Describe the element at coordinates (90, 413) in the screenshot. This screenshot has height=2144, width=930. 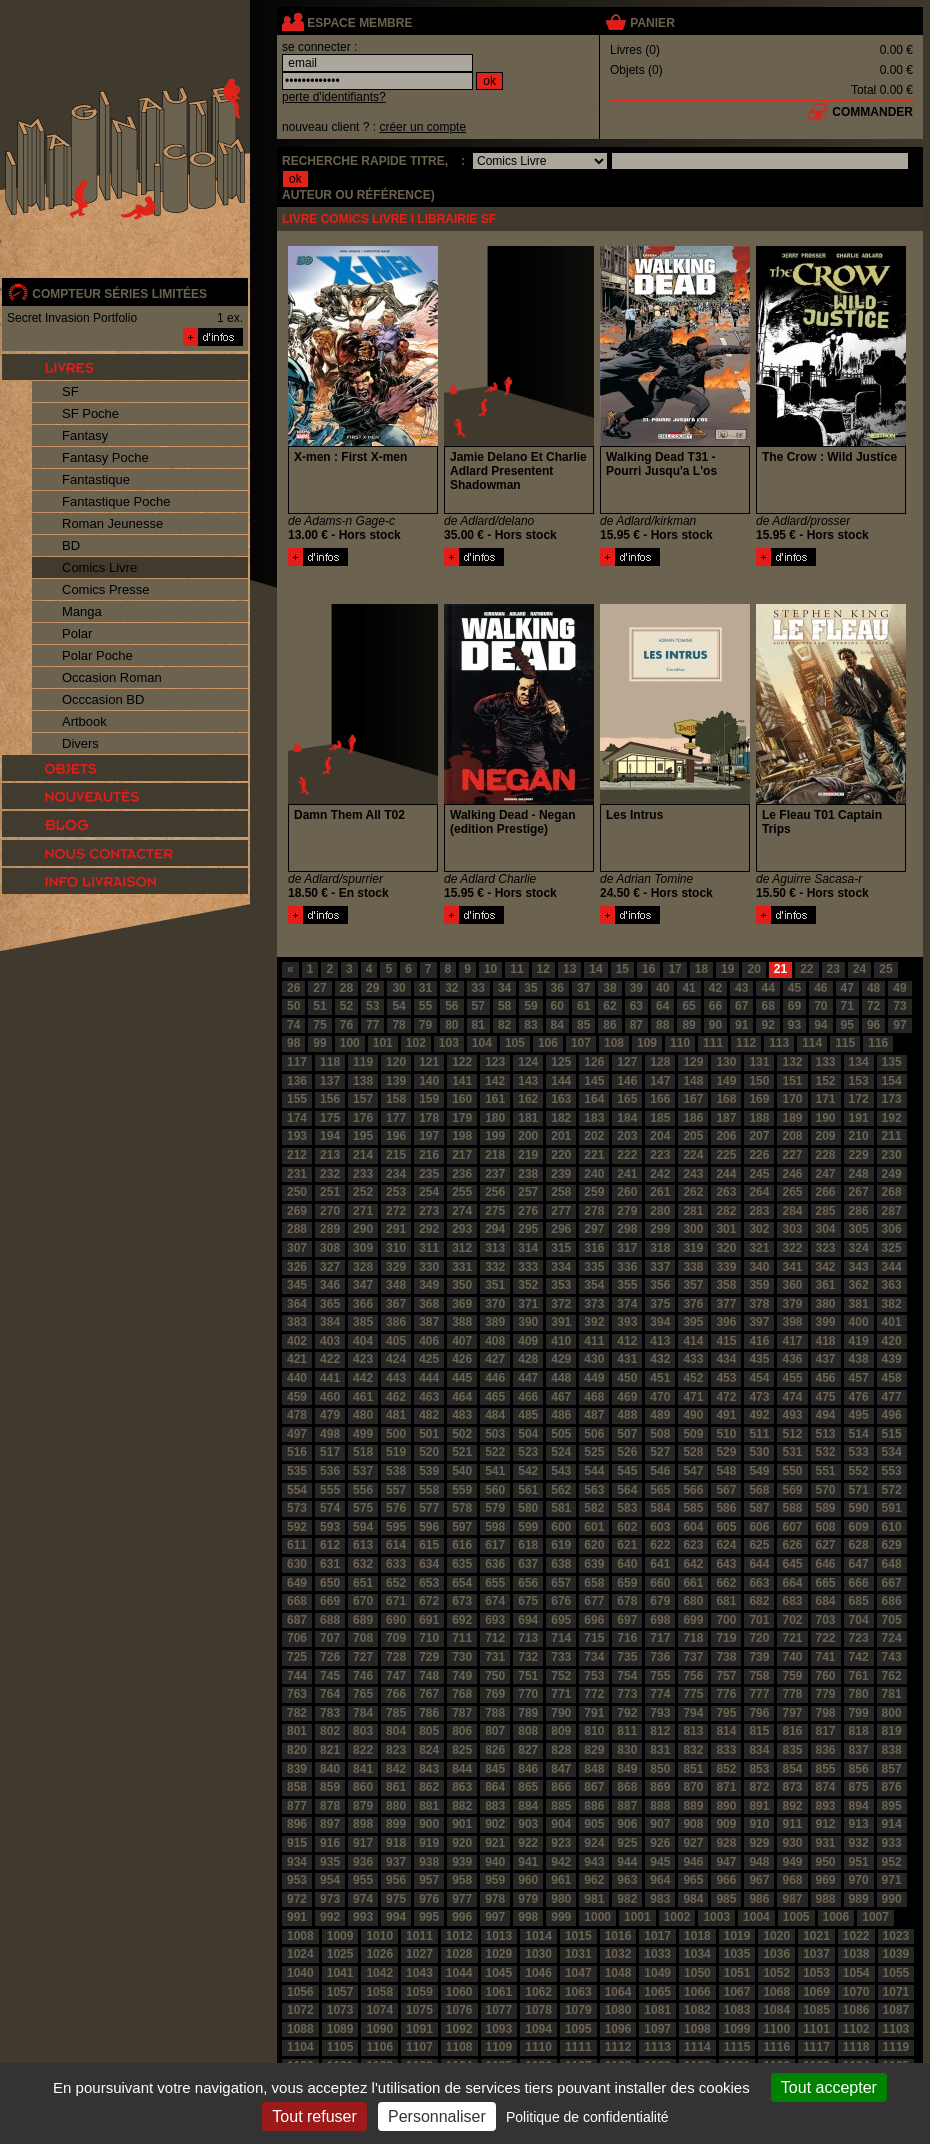
I see `SF Poche` at that location.